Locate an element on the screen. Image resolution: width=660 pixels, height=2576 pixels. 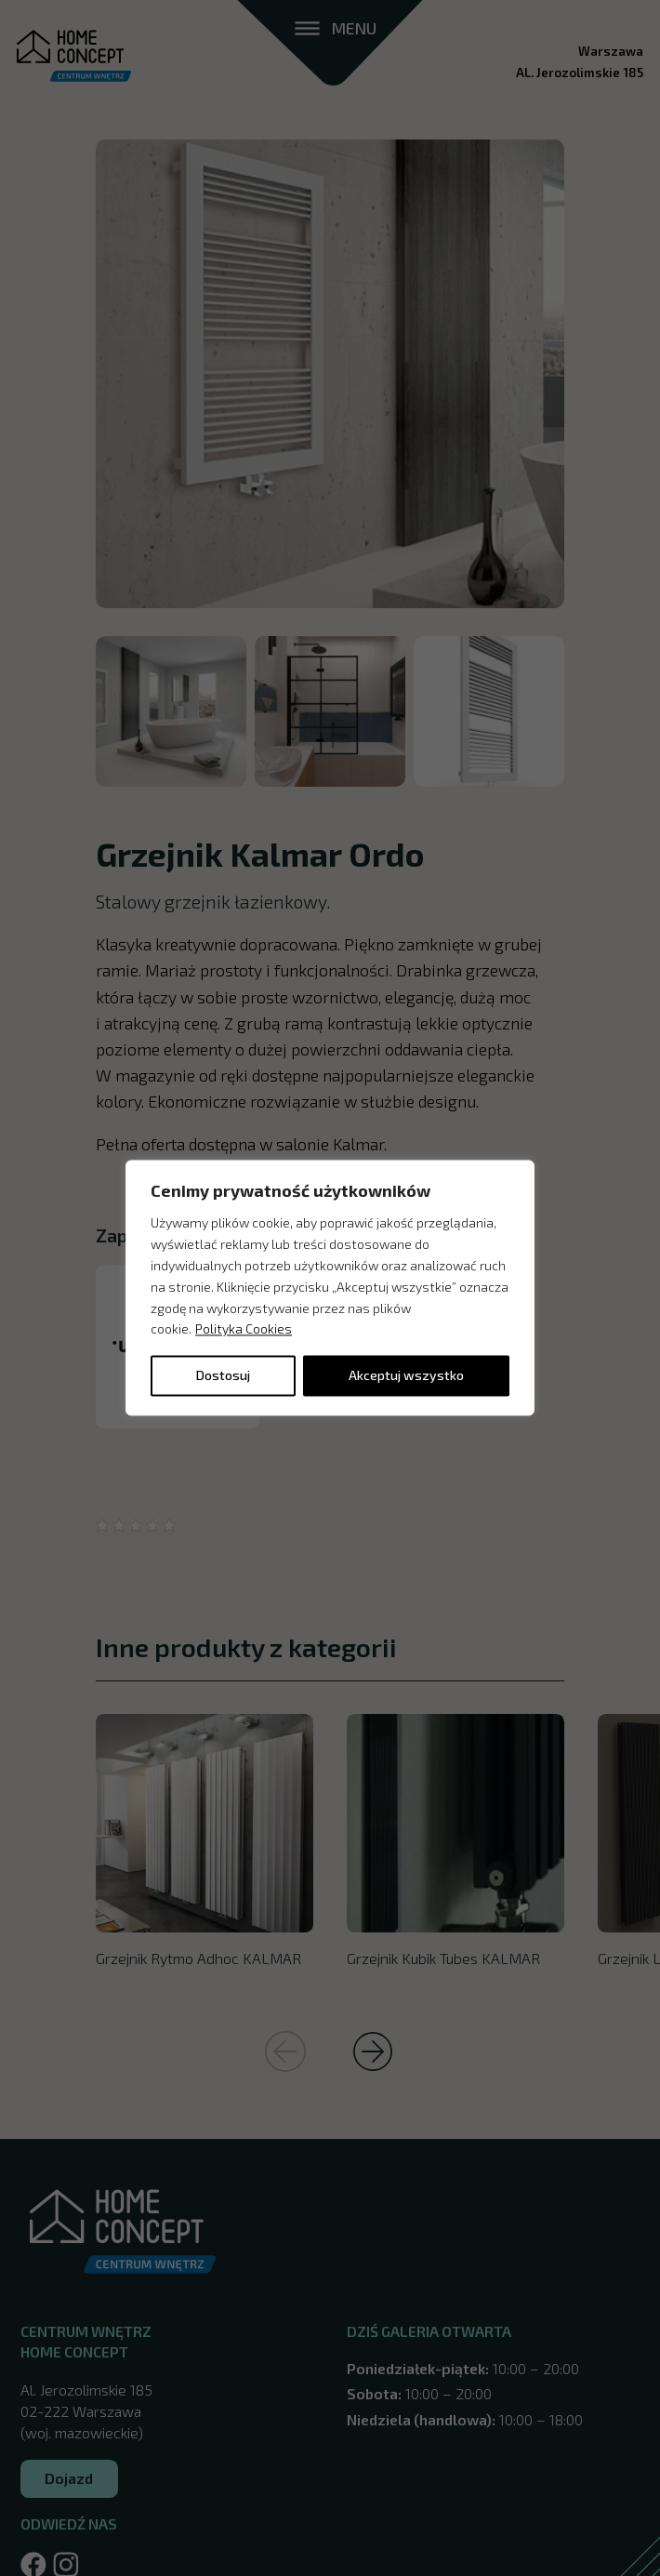
Polityka Cookies is located at coordinates (243, 1329).